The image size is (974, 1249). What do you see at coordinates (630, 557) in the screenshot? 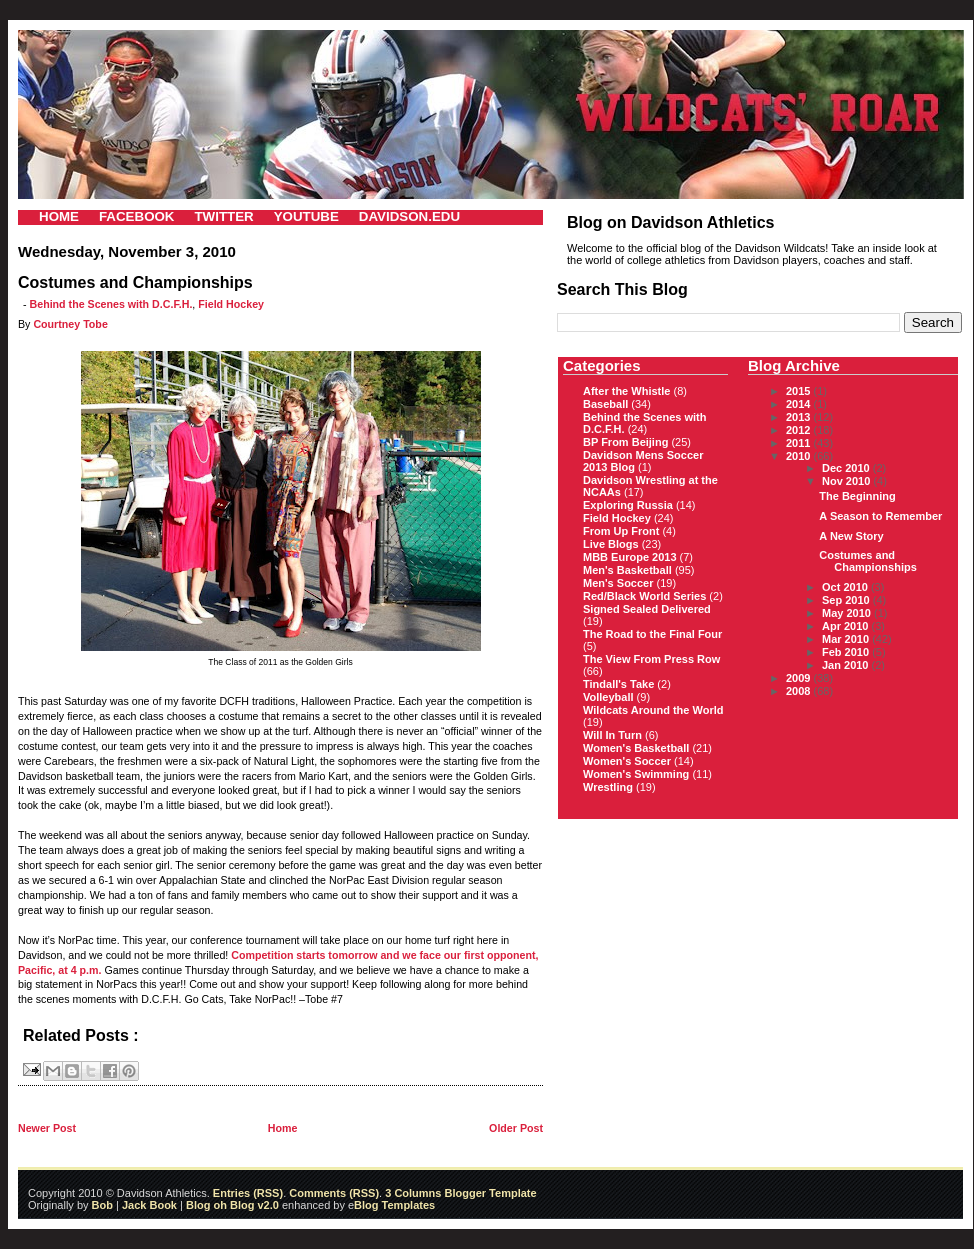
I see `MBB Europe 2013` at bounding box center [630, 557].